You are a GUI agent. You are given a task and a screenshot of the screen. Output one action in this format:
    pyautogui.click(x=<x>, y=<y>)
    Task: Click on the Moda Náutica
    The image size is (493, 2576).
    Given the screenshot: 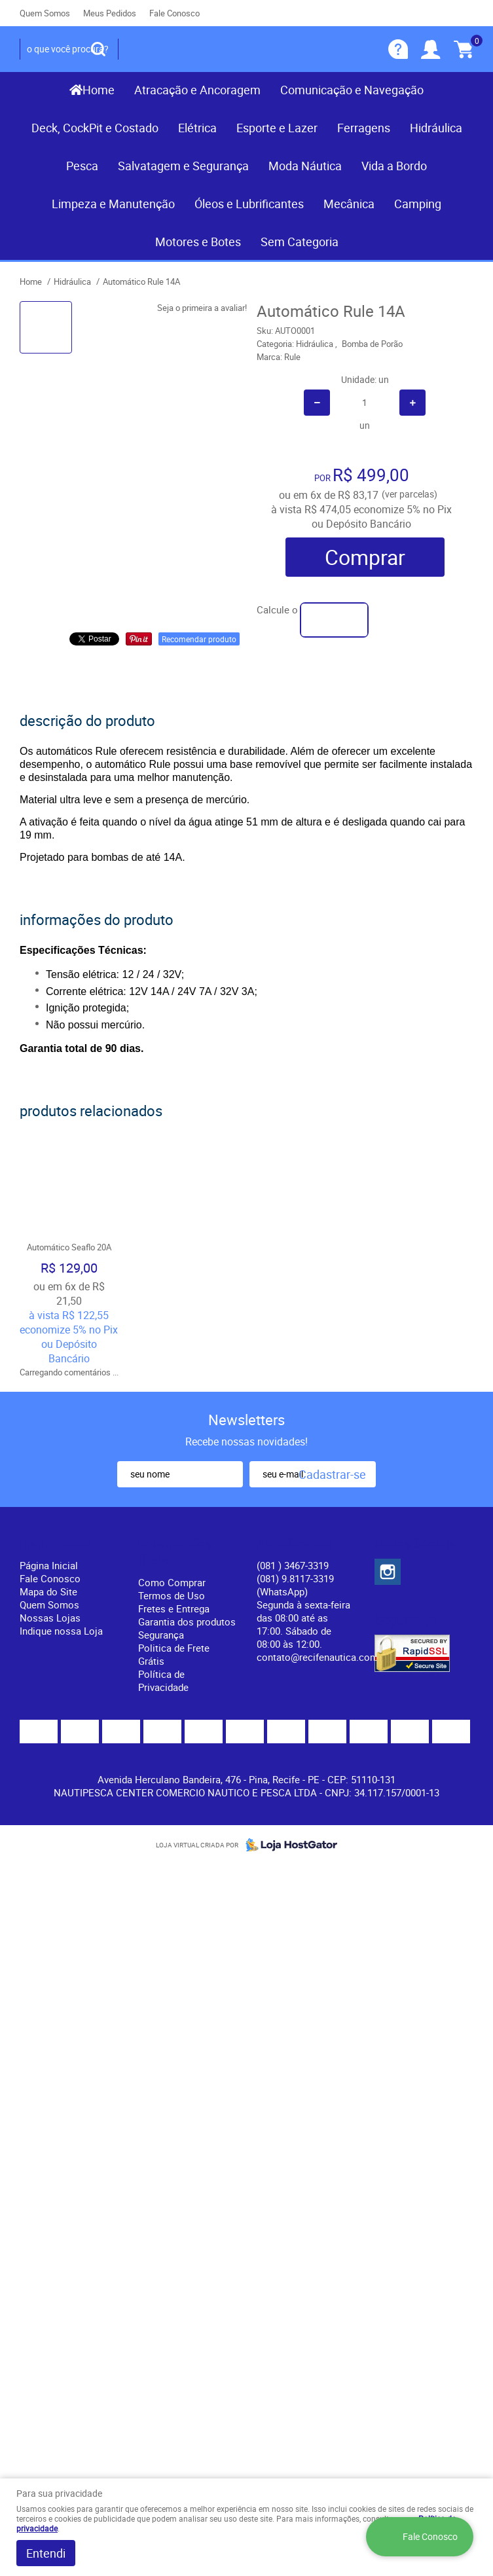 What is the action you would take?
    pyautogui.click(x=305, y=165)
    